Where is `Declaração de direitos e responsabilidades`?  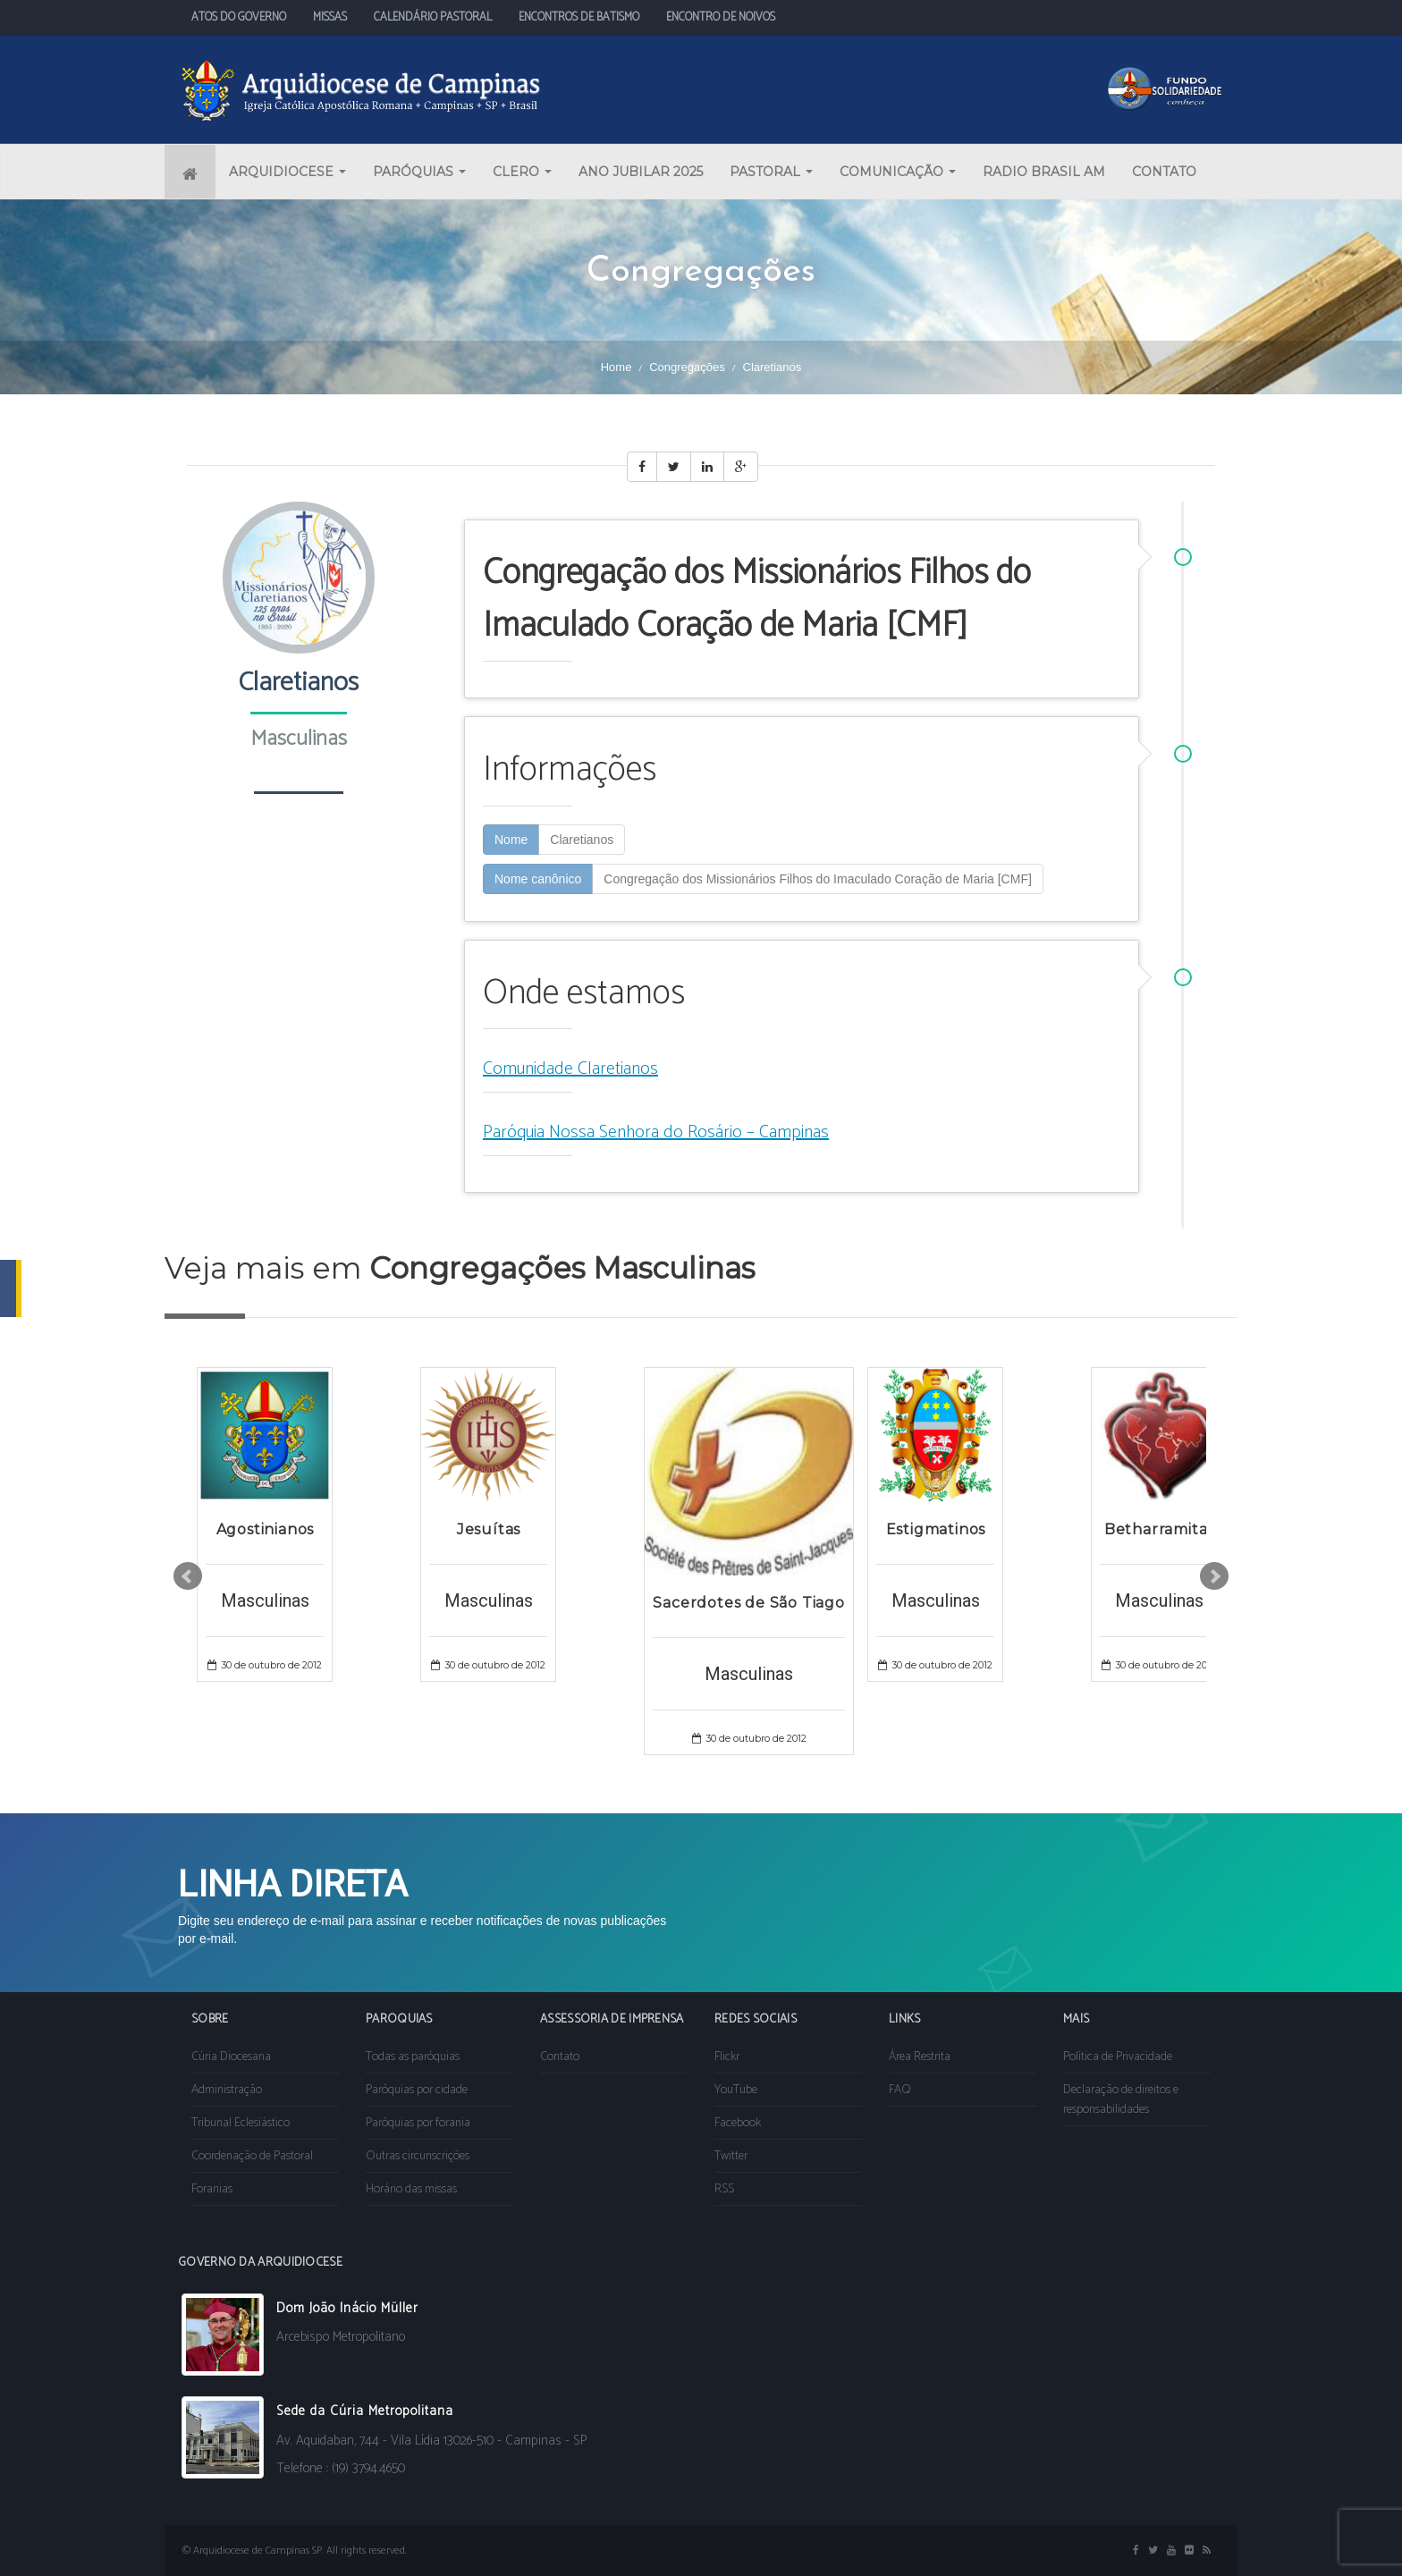
Declaração de direitos e responsabilidades is located at coordinates (1120, 2100).